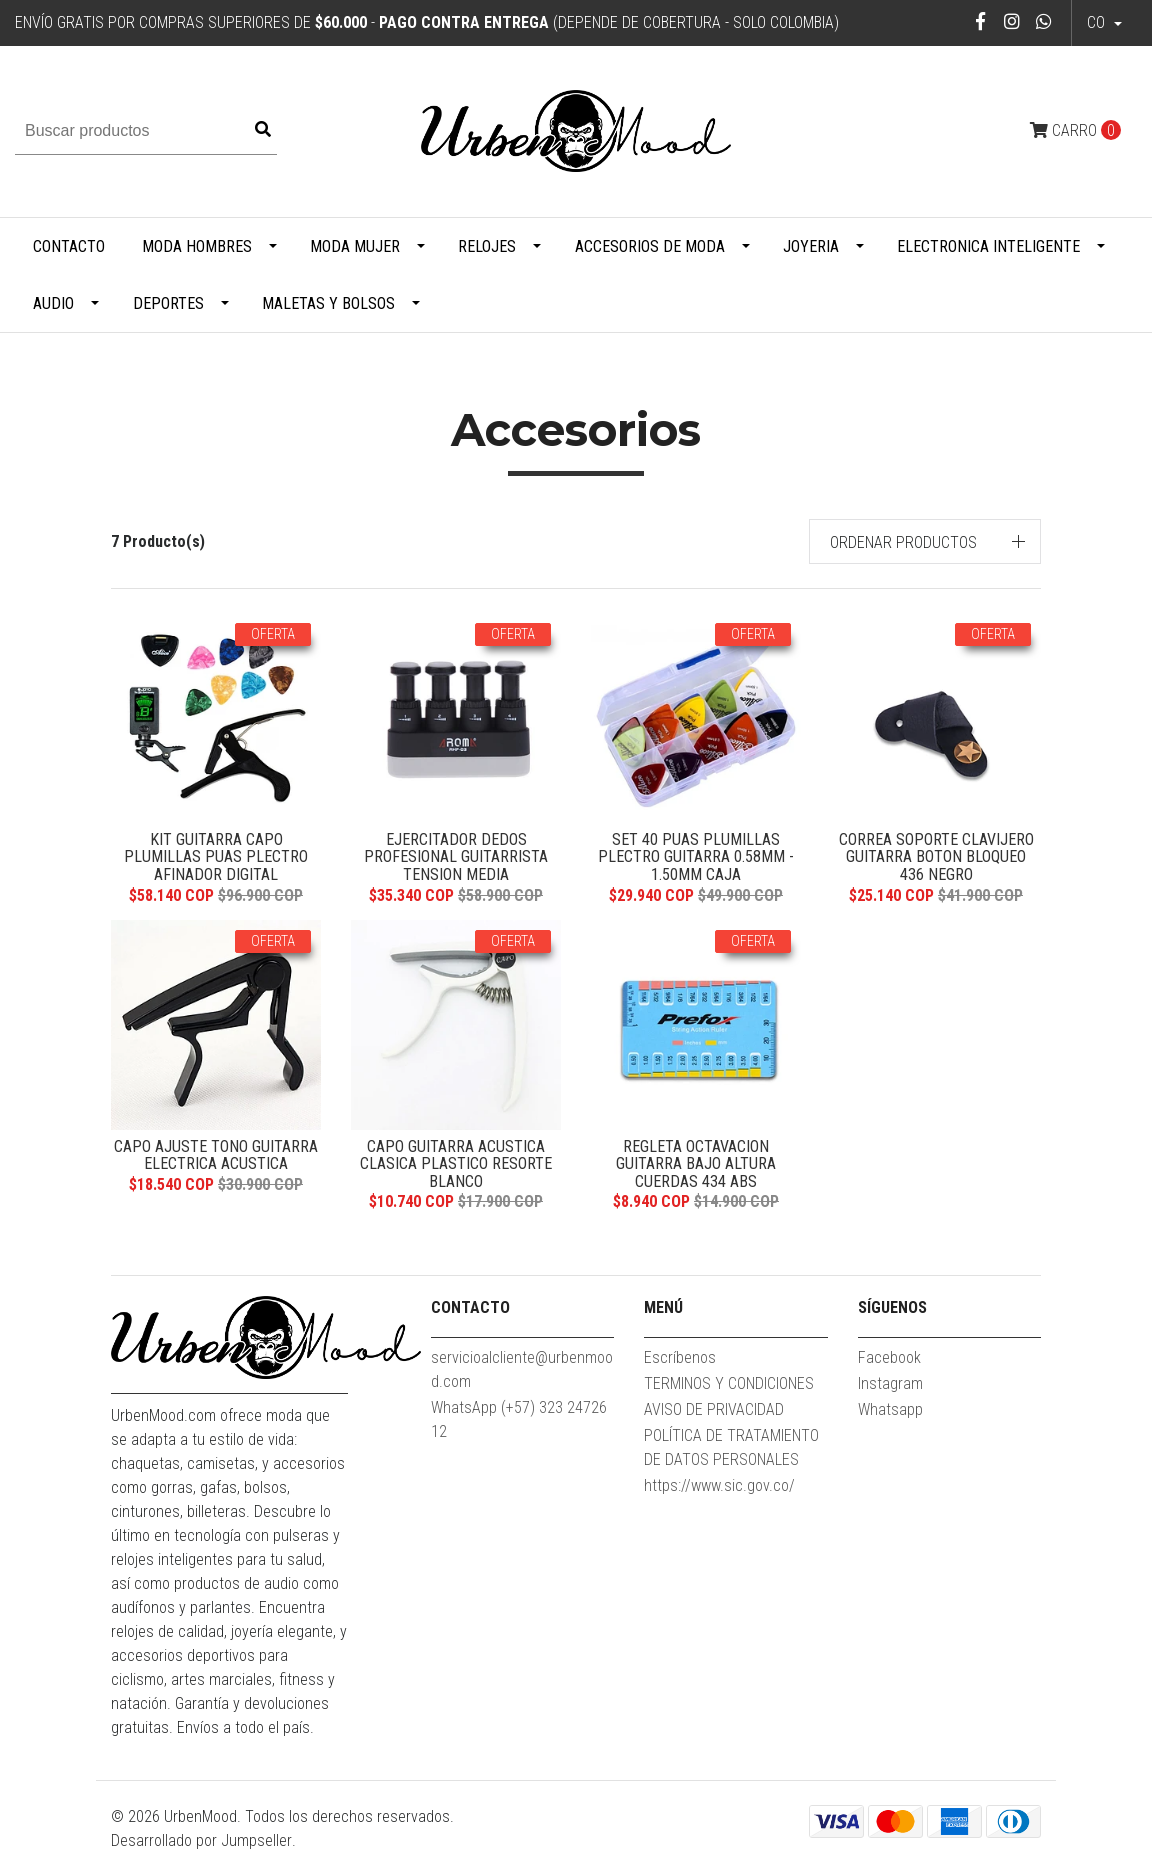 This screenshot has width=1152, height=1861. I want to click on WhatsApp (+57) 323 2472612, so click(519, 1427).